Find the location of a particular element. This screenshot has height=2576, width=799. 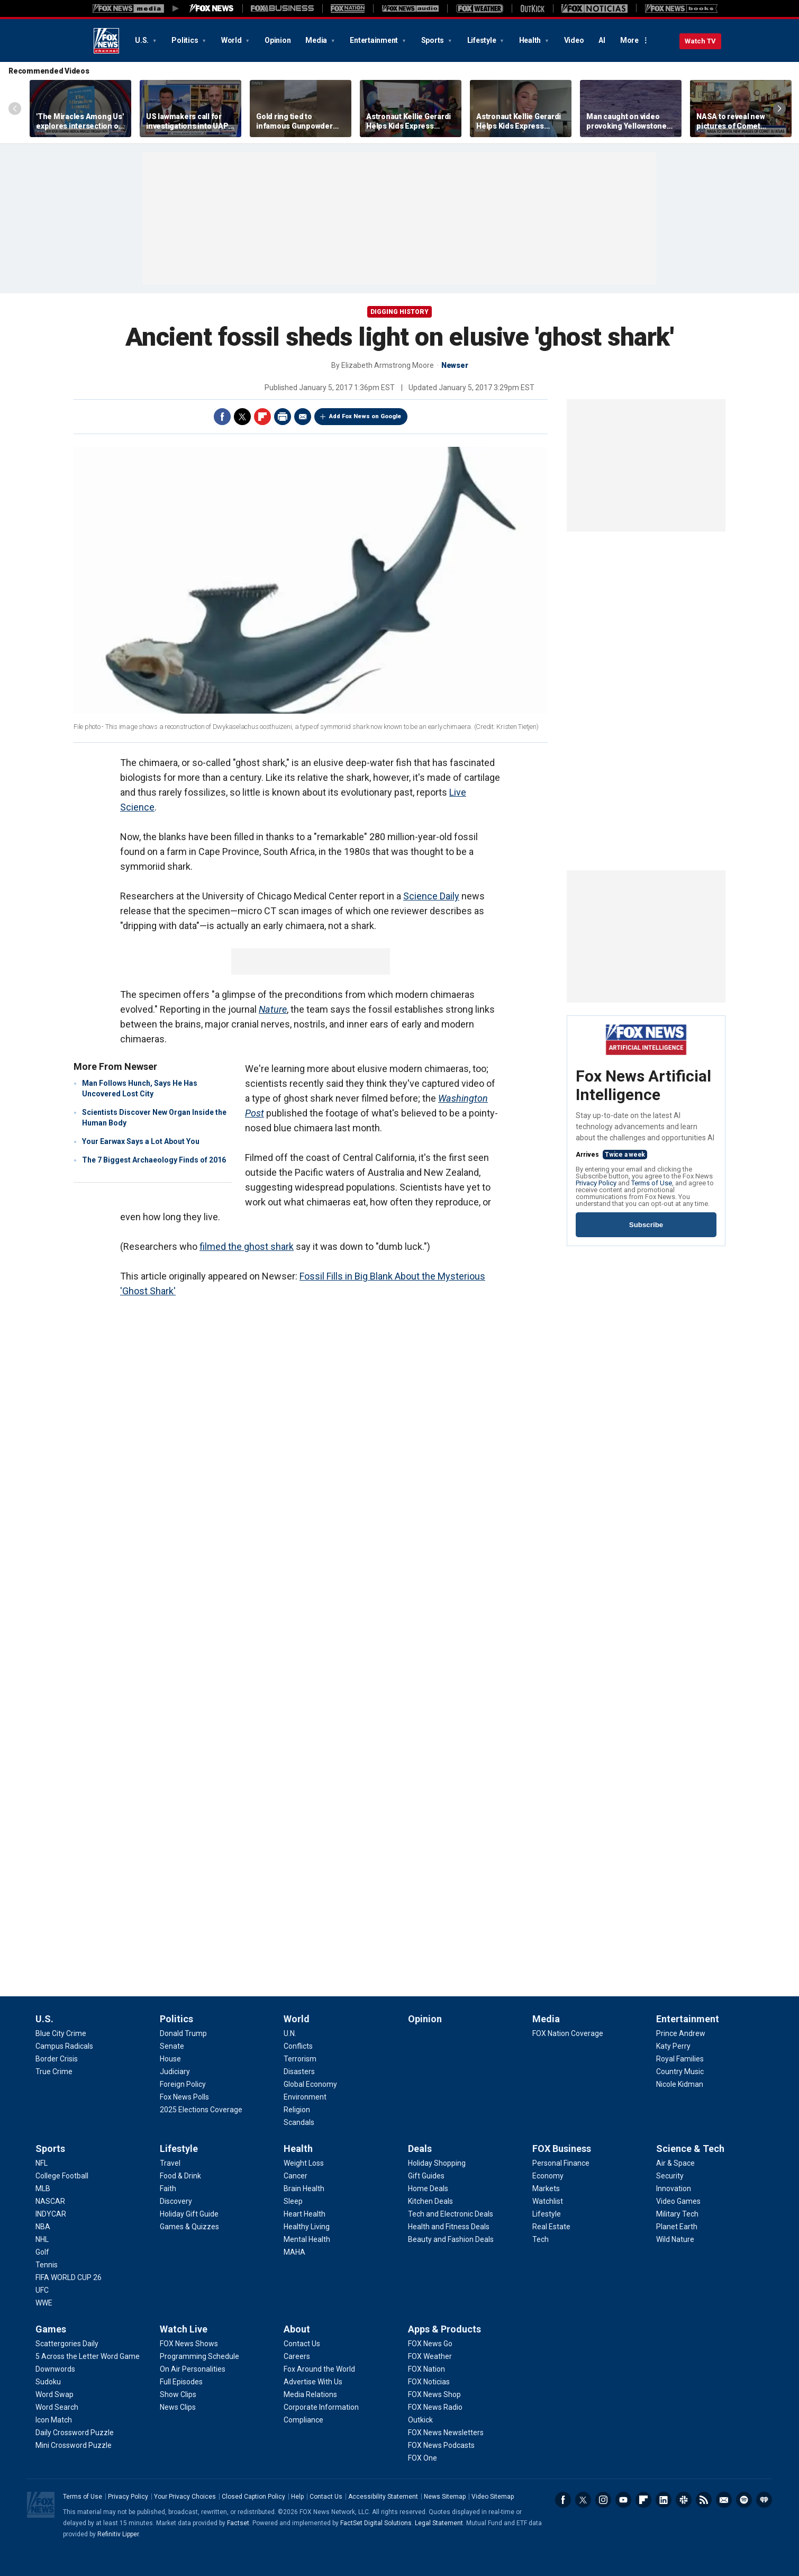

[Lifestyle - Games & Quizzes] is located at coordinates (189, 2226).